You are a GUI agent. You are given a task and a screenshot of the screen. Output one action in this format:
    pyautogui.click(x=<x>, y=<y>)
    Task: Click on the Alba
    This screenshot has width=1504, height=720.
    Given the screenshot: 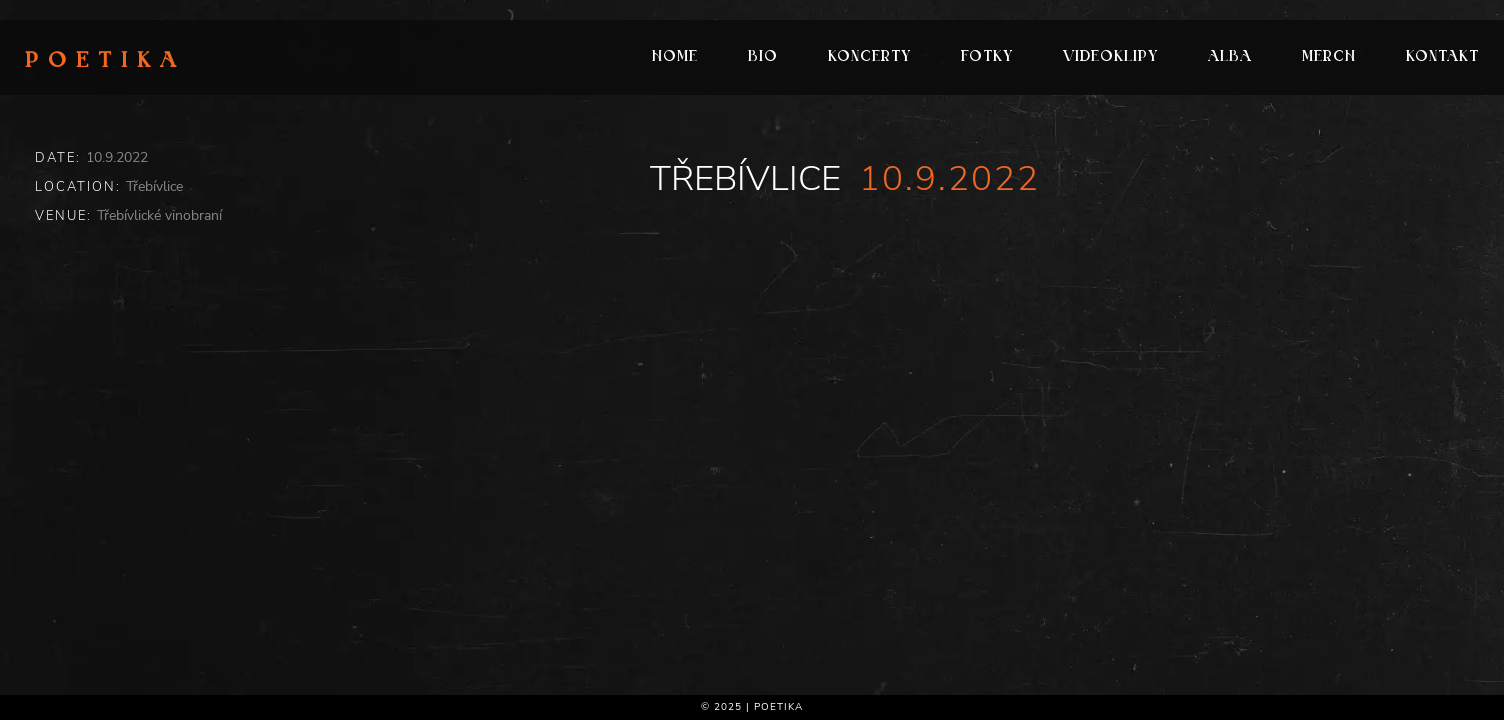 What is the action you would take?
    pyautogui.click(x=1230, y=57)
    